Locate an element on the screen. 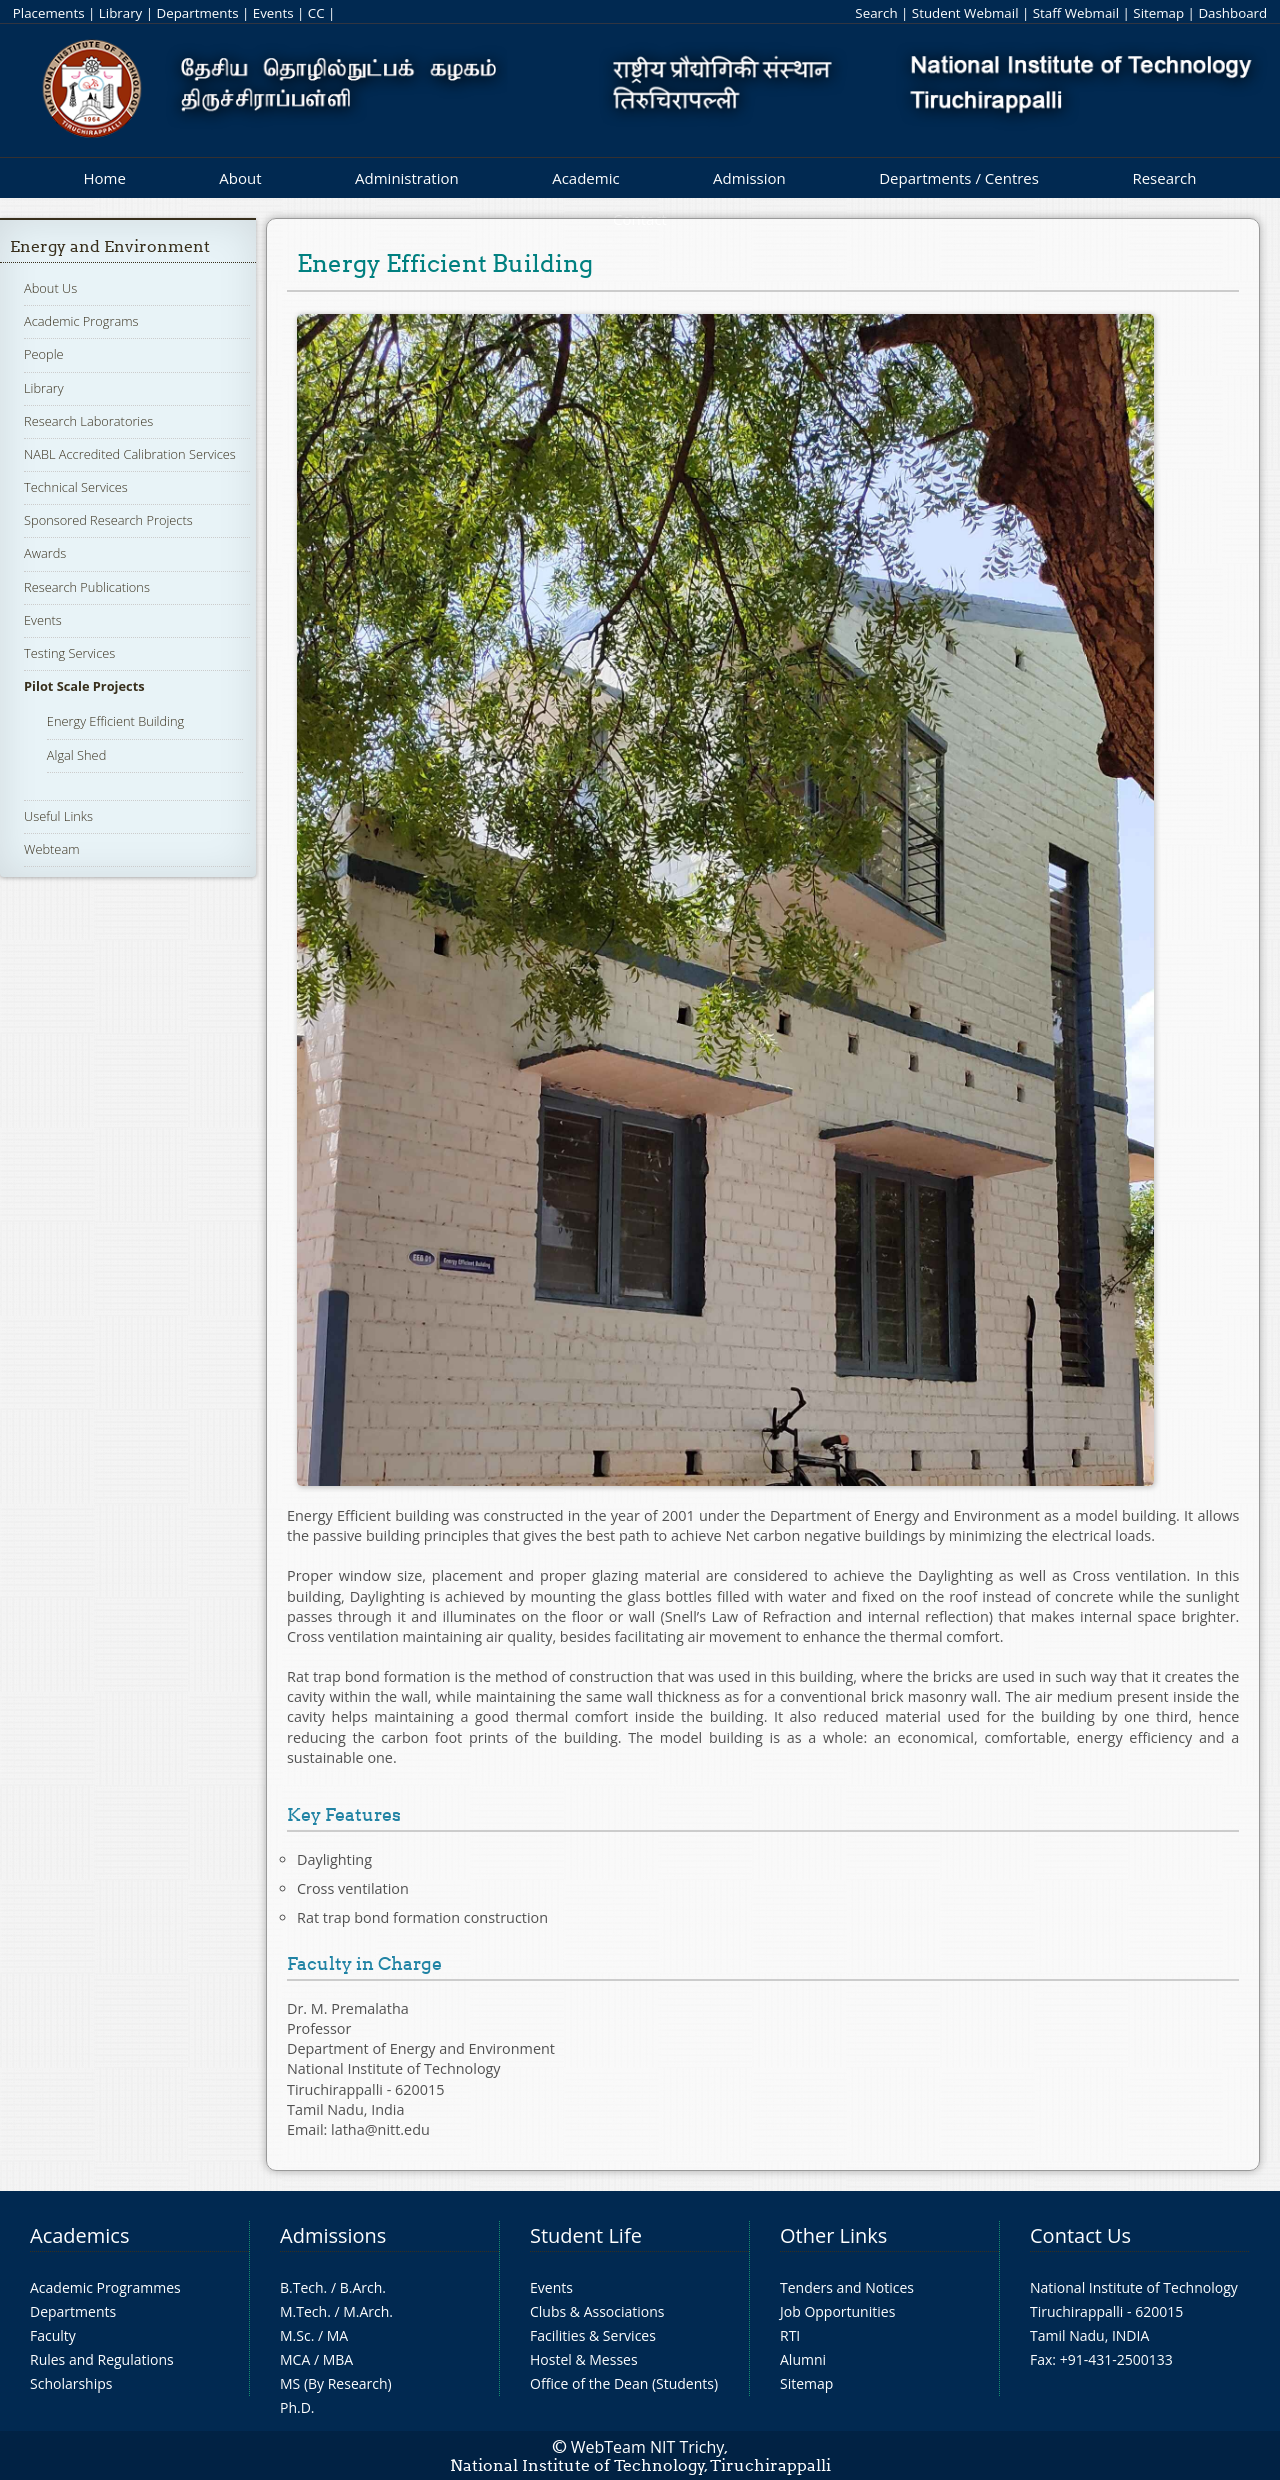 The image size is (1280, 2480). M.Sc is located at coordinates (295, 2335).